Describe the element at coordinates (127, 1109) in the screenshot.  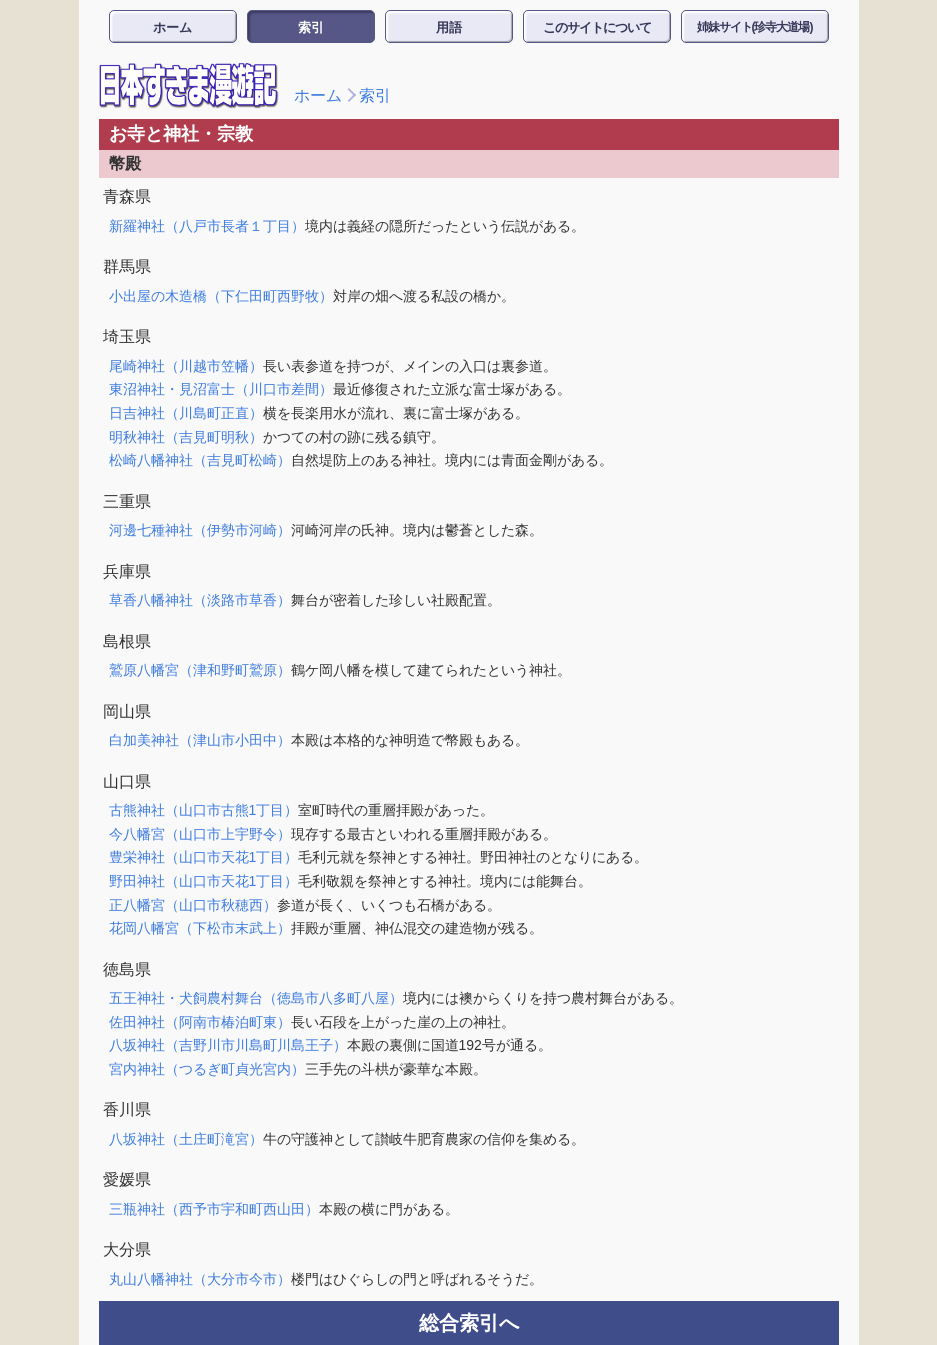
I see `香川県` at that location.